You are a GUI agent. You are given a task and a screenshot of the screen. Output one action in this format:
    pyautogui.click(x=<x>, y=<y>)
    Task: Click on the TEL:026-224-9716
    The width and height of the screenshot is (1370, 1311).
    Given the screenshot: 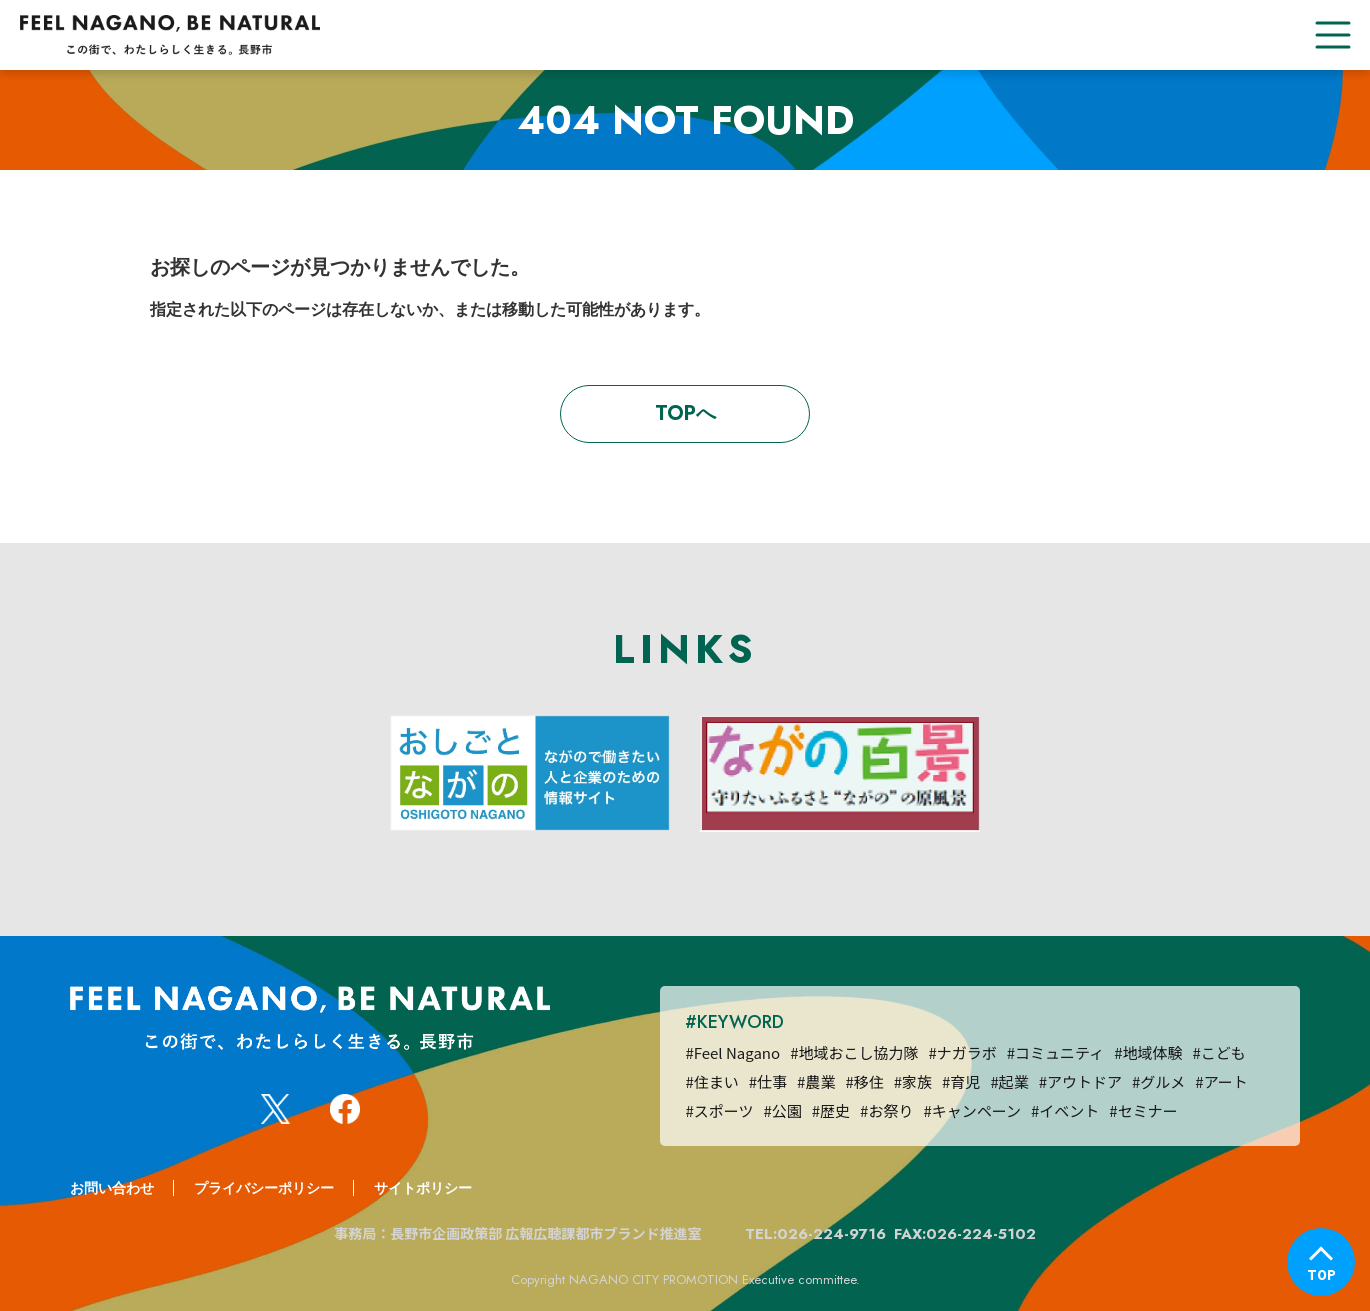 What is the action you would take?
    pyautogui.click(x=815, y=1234)
    